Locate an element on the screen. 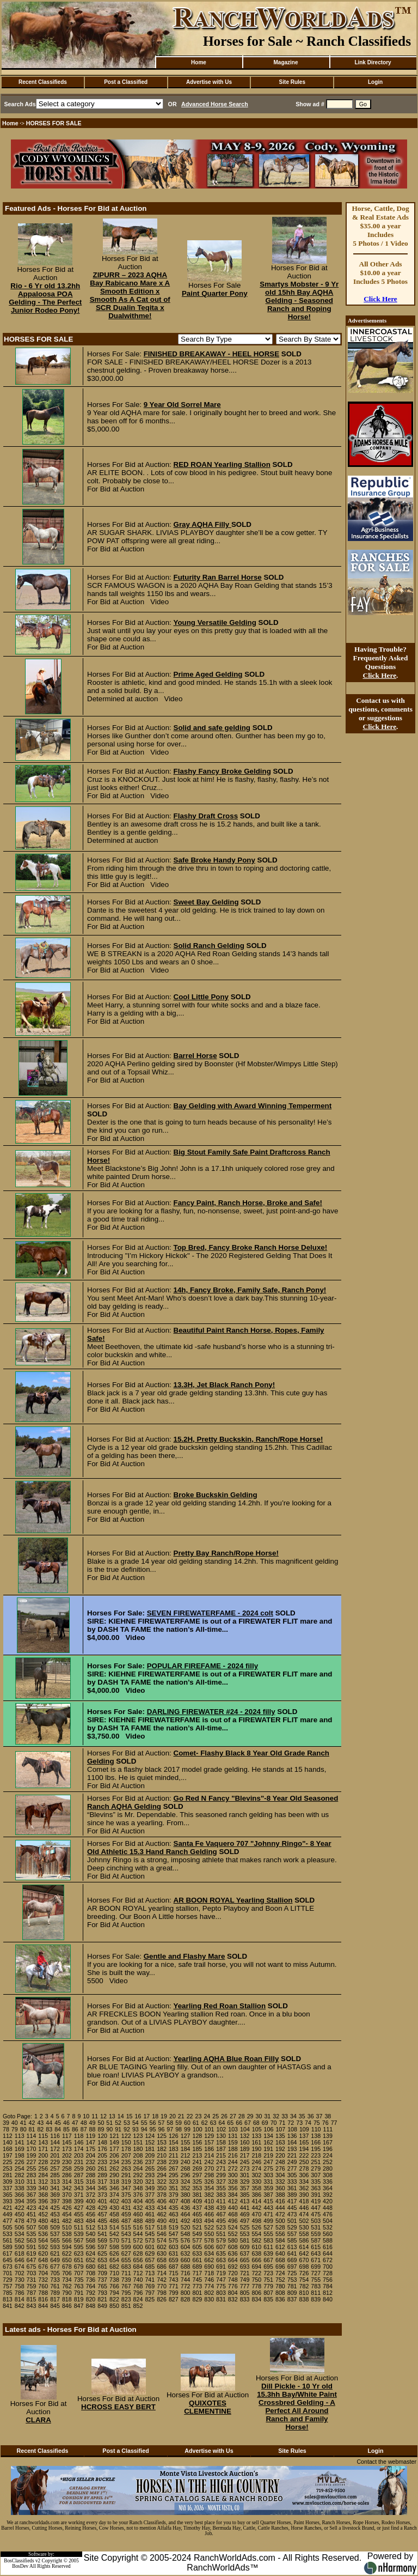 The width and height of the screenshot is (418, 2576). 110 is located at coordinates (316, 2129).